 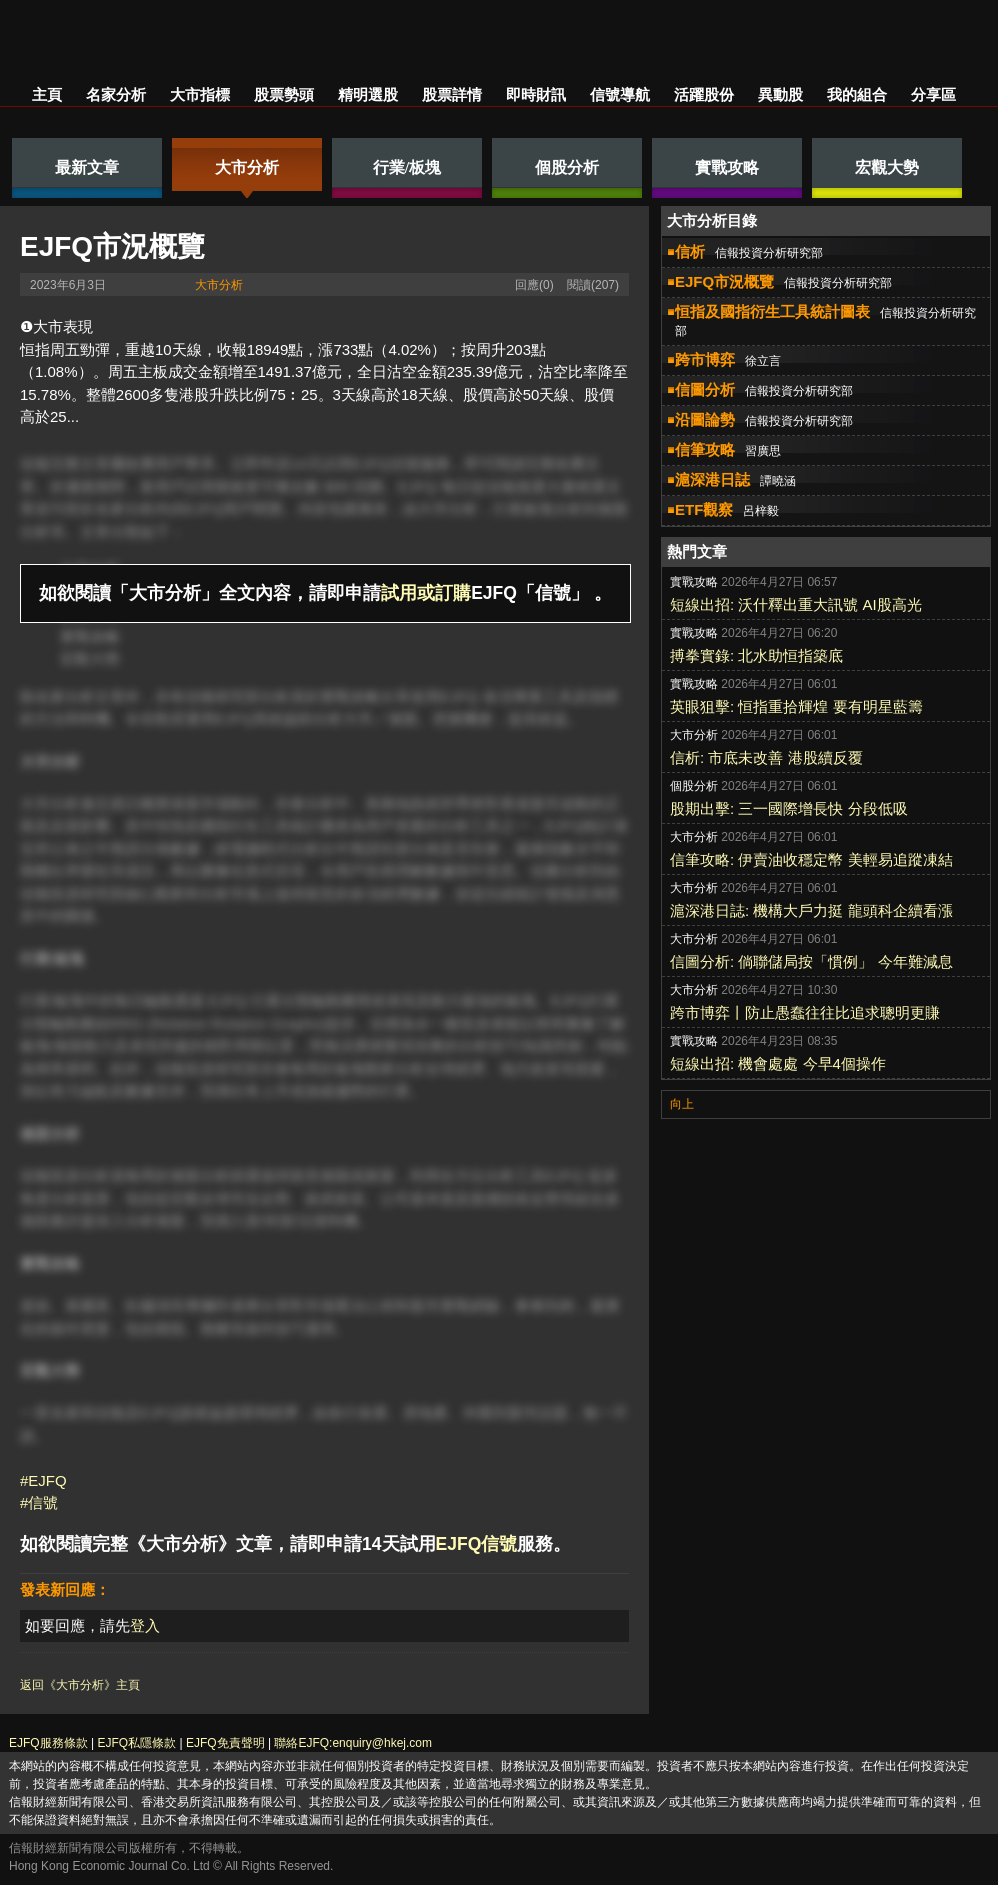 I want to click on 名家分析, so click(x=116, y=94).